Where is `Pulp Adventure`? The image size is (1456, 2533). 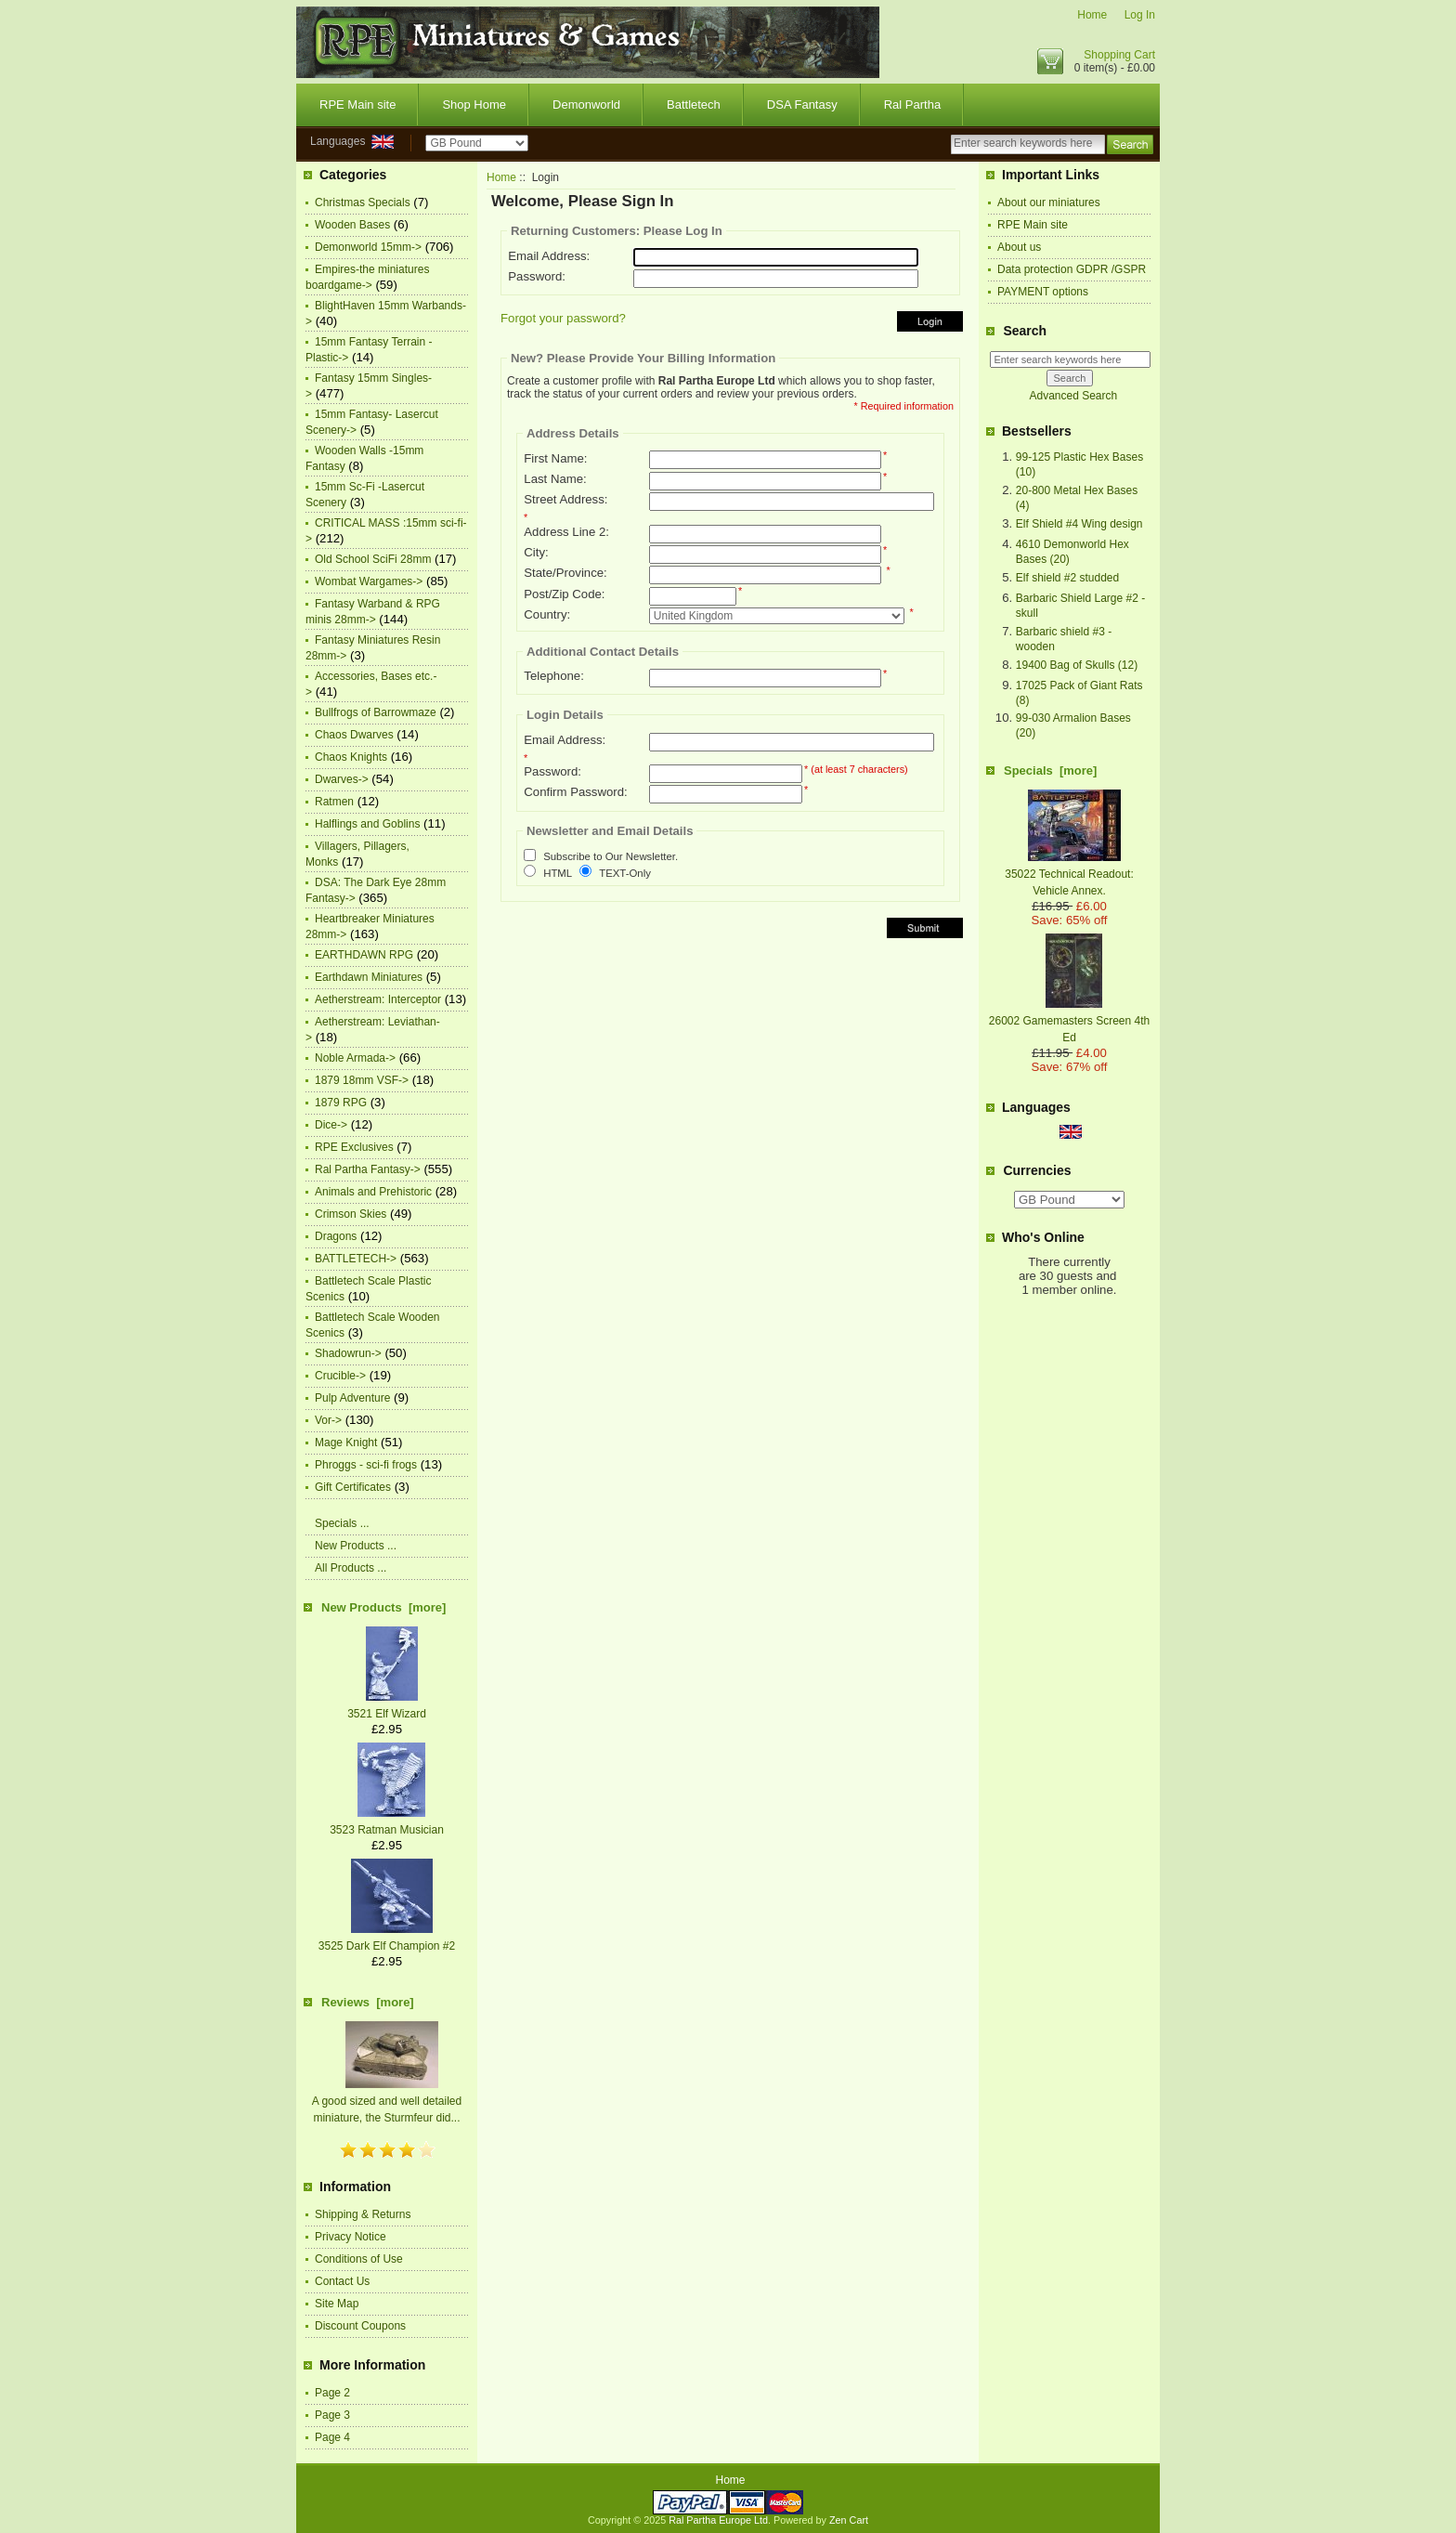
Pulp Adventure is located at coordinates (352, 1397).